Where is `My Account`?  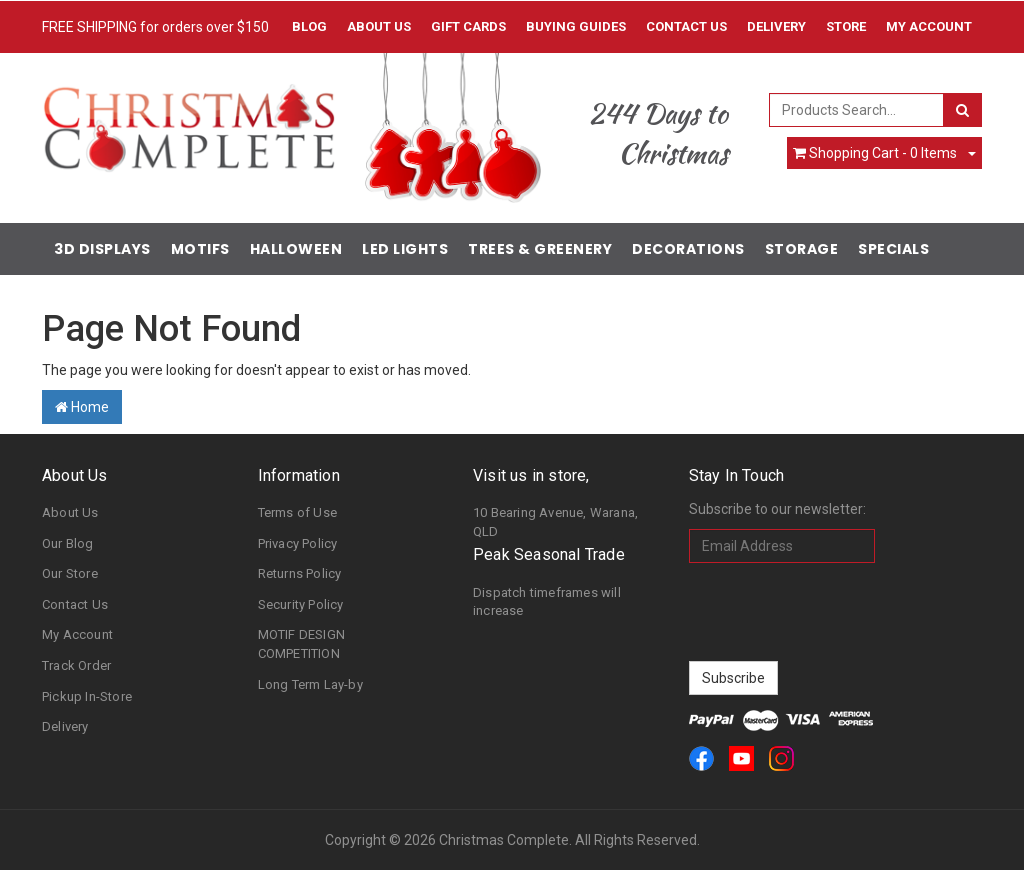 My Account is located at coordinates (77, 634).